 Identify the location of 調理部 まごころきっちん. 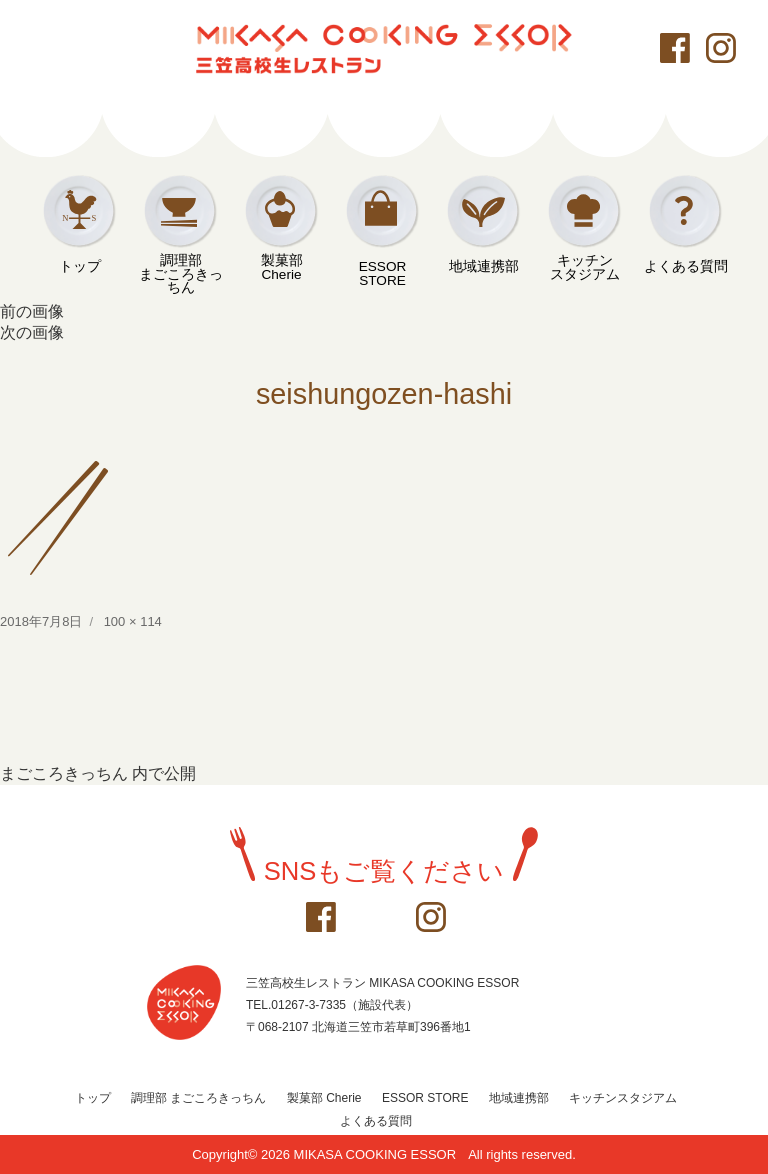
(198, 1098).